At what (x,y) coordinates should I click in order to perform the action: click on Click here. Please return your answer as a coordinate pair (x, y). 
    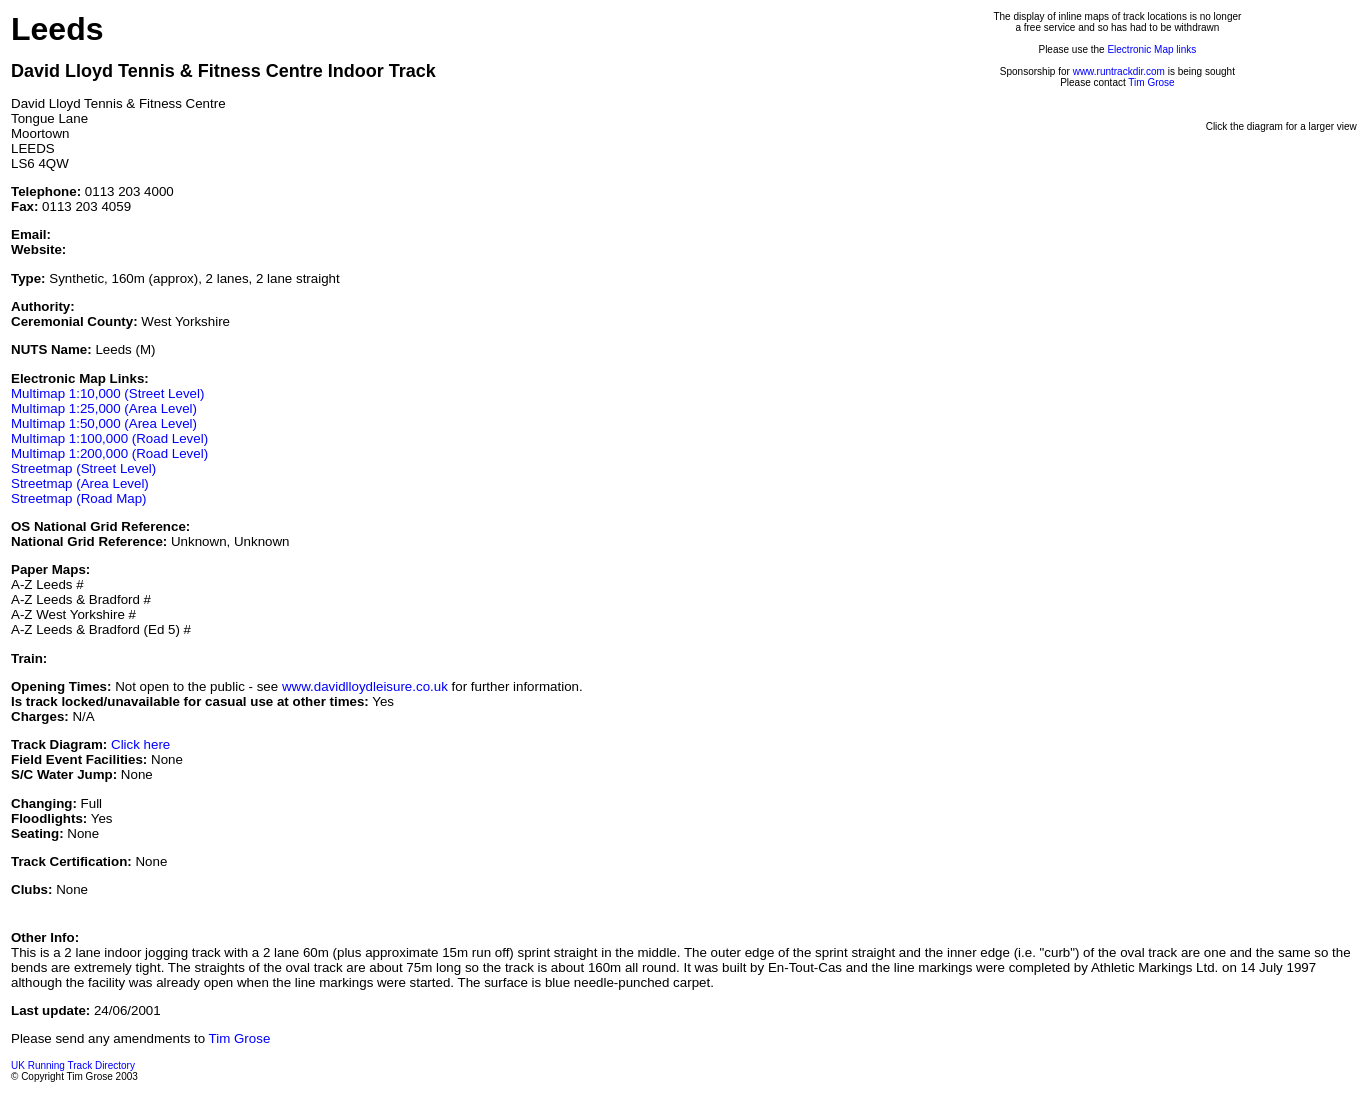
    Looking at the image, I should click on (140, 744).